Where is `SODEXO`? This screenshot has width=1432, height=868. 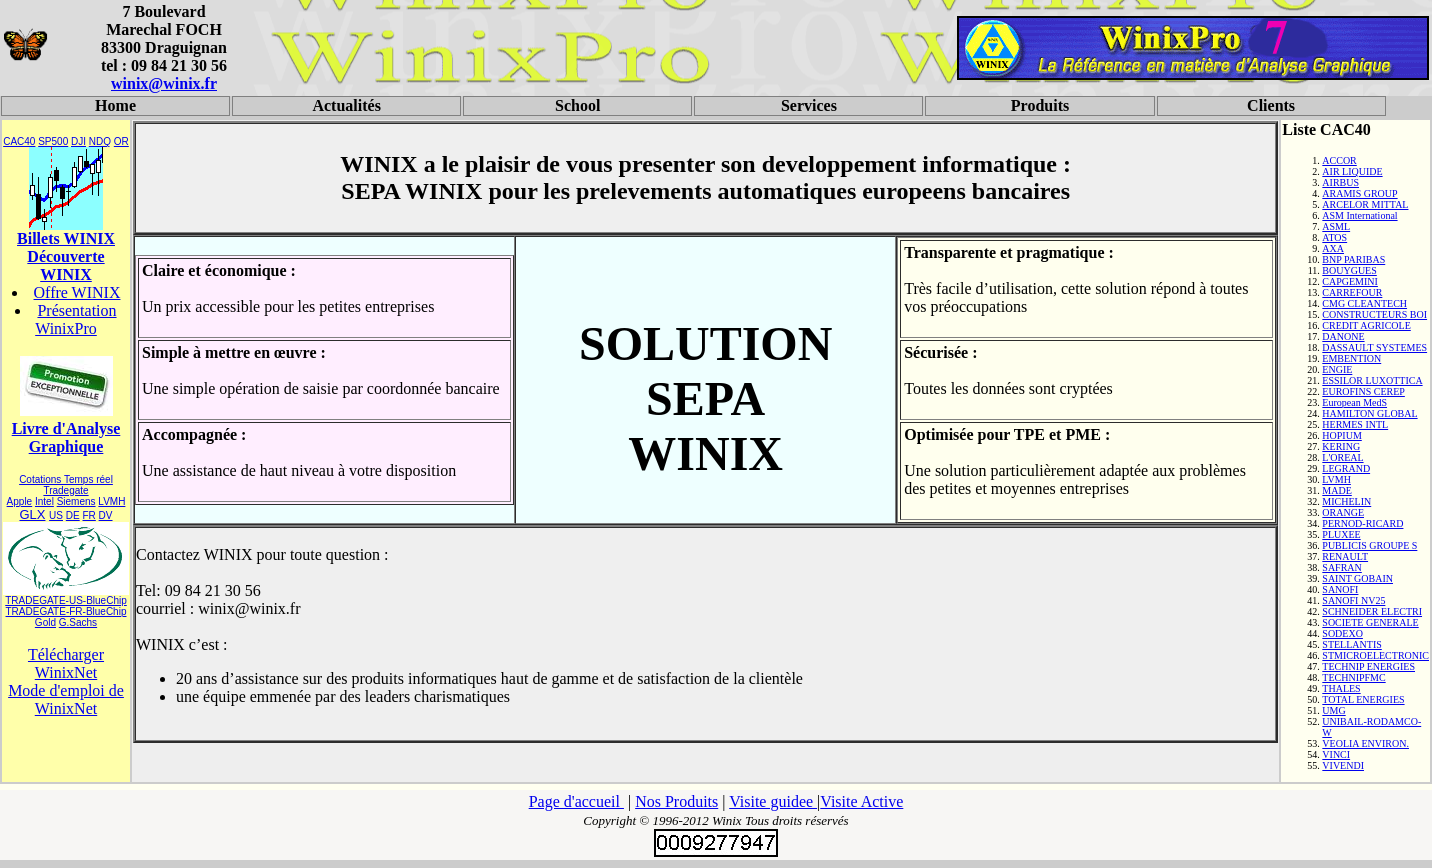
SODEXO is located at coordinates (1342, 633).